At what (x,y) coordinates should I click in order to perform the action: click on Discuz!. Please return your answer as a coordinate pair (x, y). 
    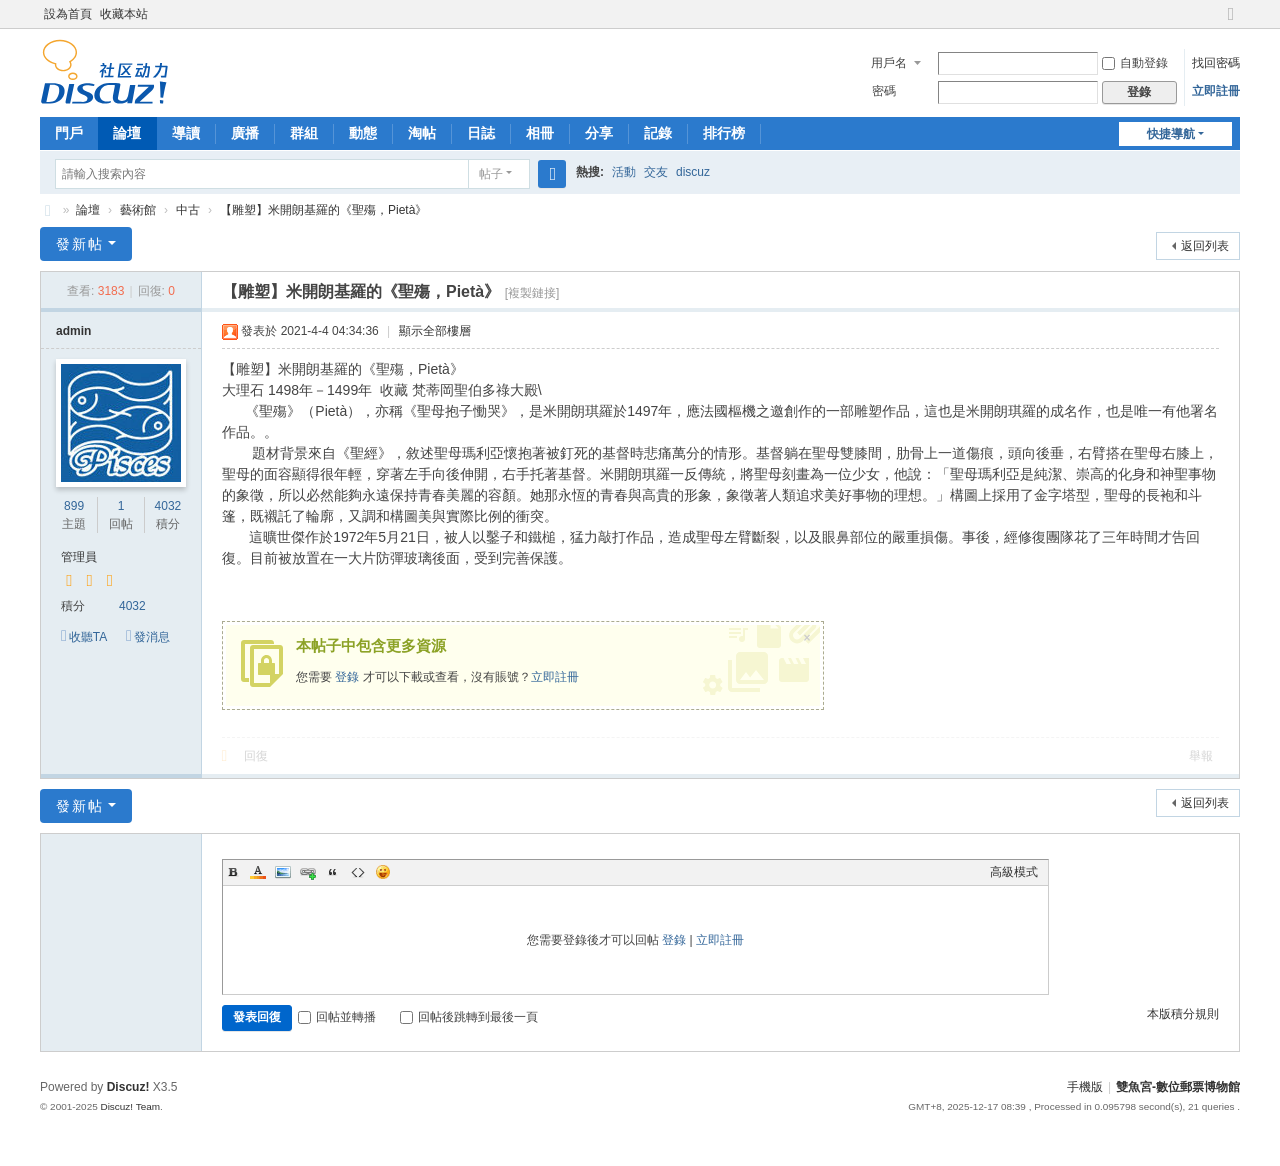
    Looking at the image, I should click on (128, 1087).